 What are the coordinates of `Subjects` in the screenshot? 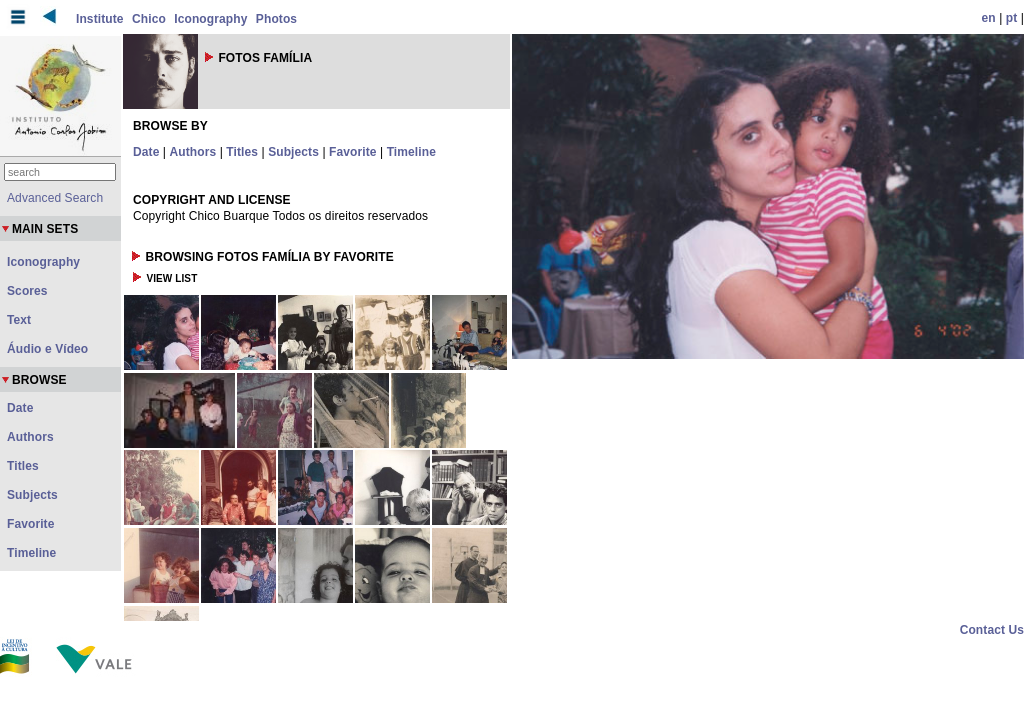 It's located at (293, 152).